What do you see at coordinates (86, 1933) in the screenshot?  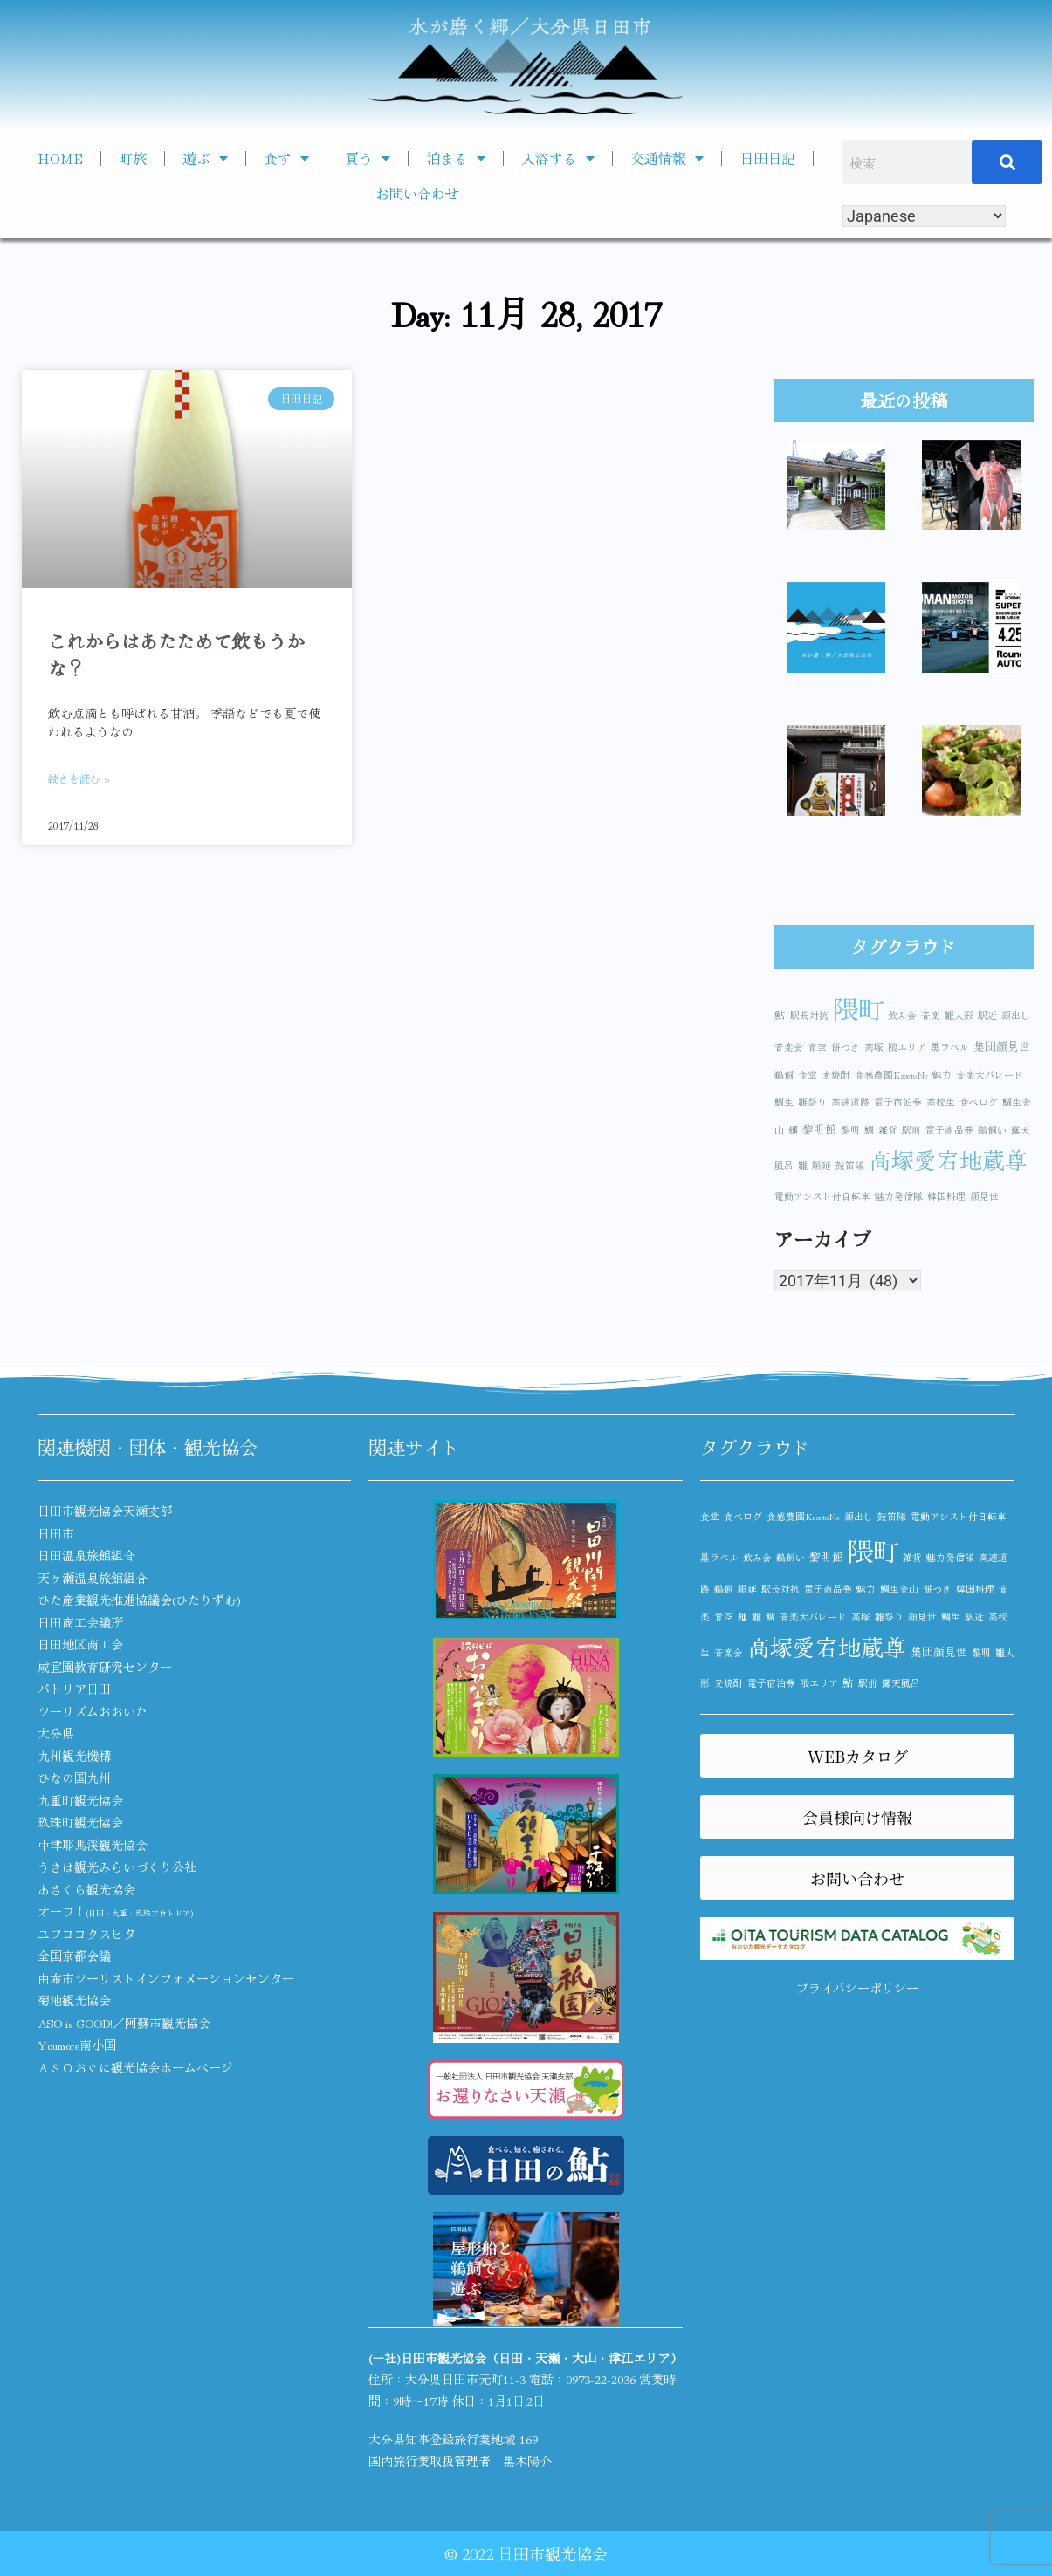 I see `ユフココクスヒタ` at bounding box center [86, 1933].